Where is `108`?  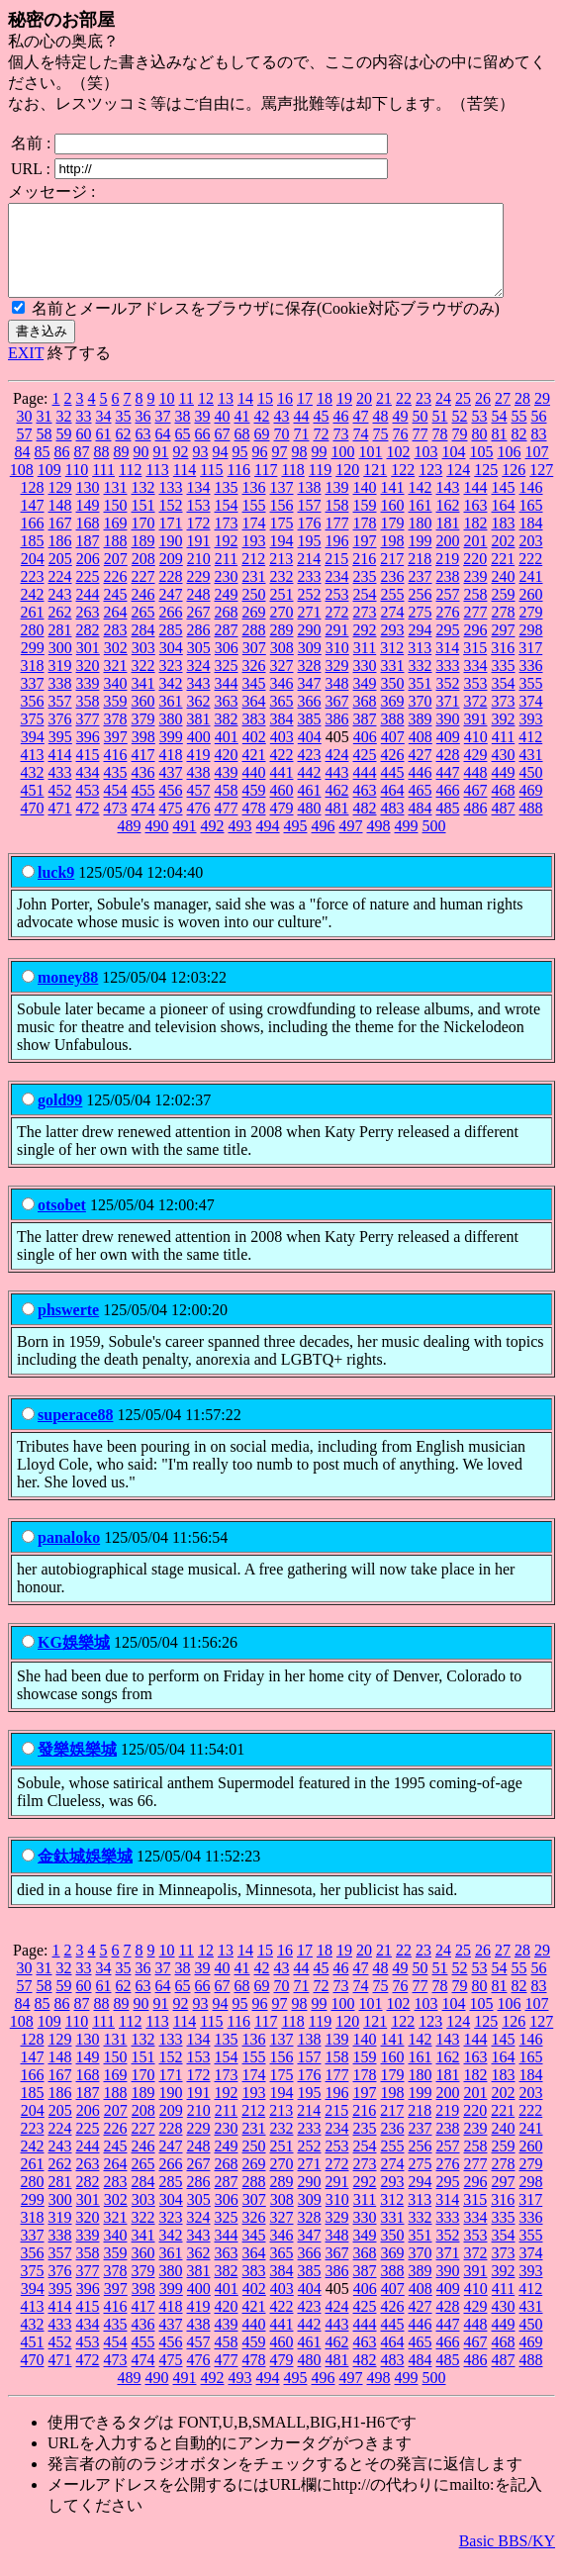 108 is located at coordinates (22, 487).